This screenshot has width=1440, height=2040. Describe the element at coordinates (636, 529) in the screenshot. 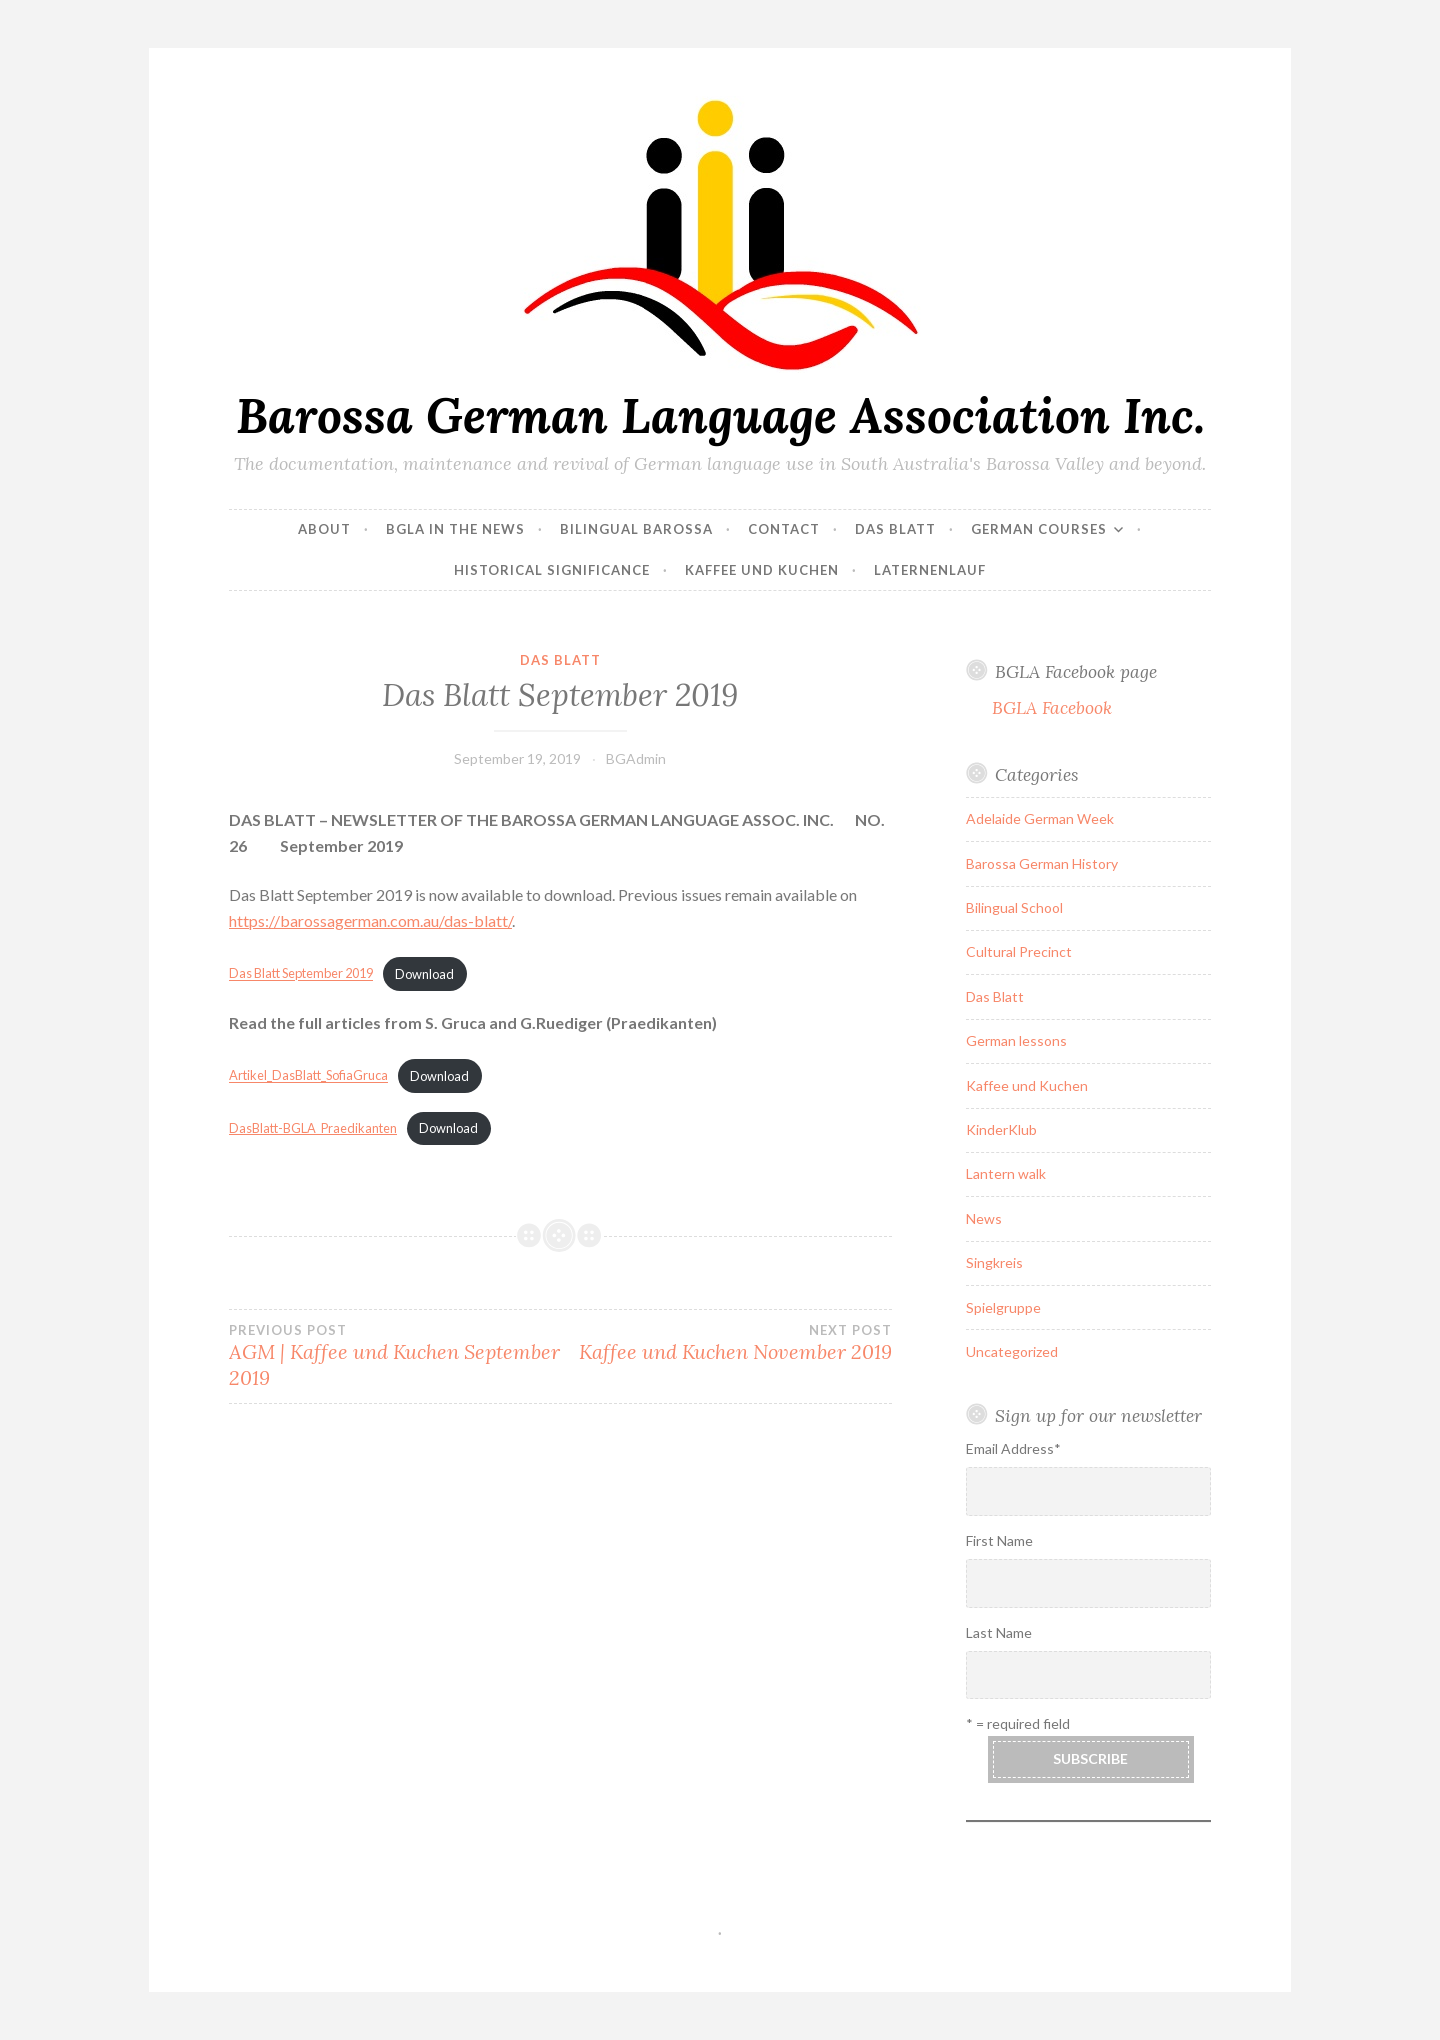

I see `Bilingual Barossa` at that location.